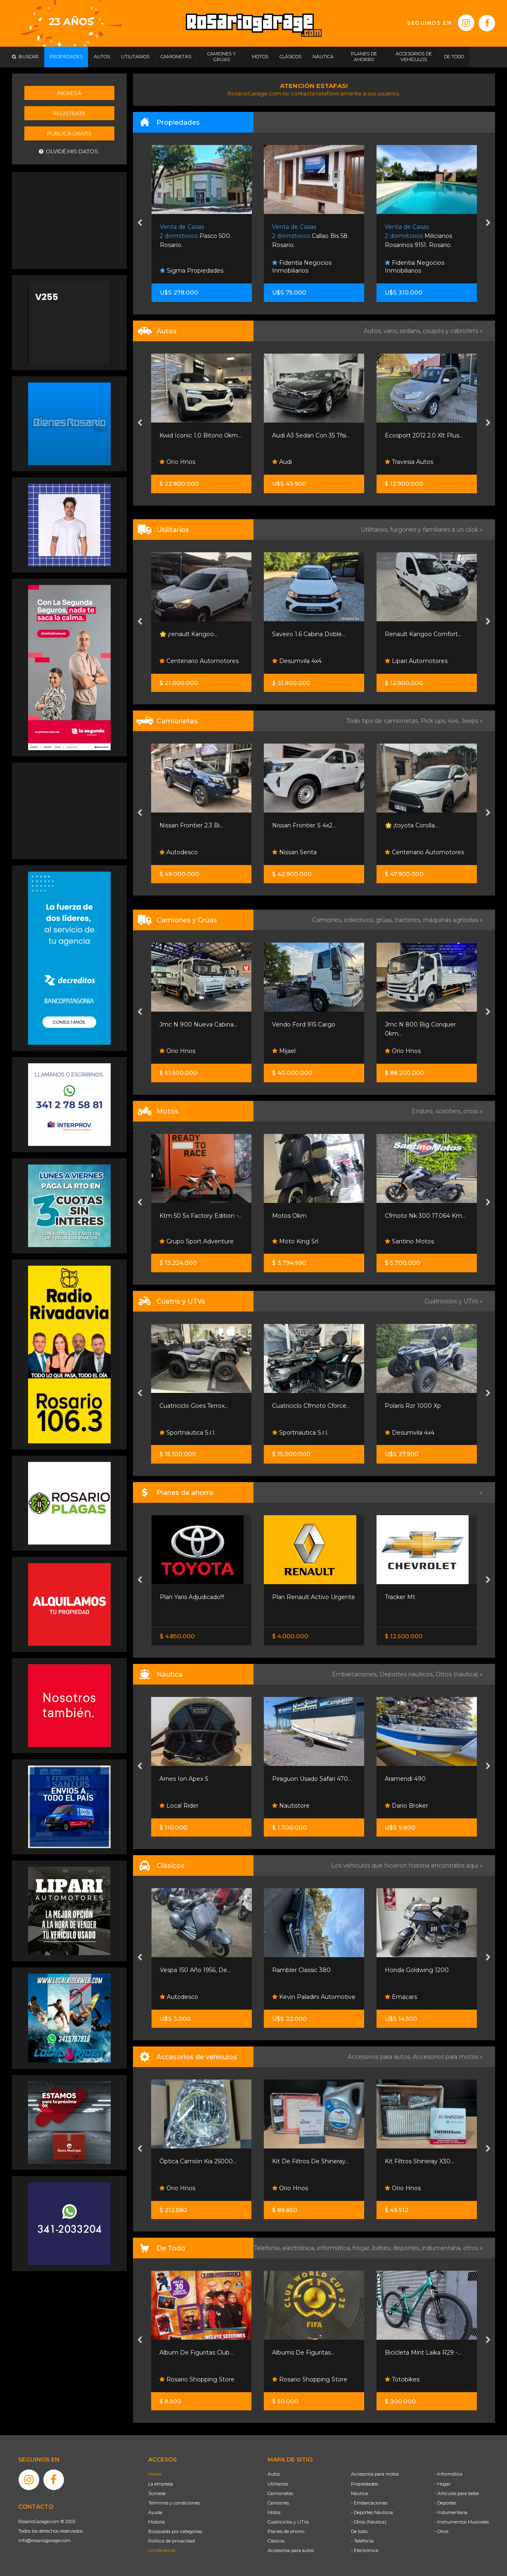 The image size is (507, 2576). I want to click on Ramirez Loy Propiedades, so click(201, 270).